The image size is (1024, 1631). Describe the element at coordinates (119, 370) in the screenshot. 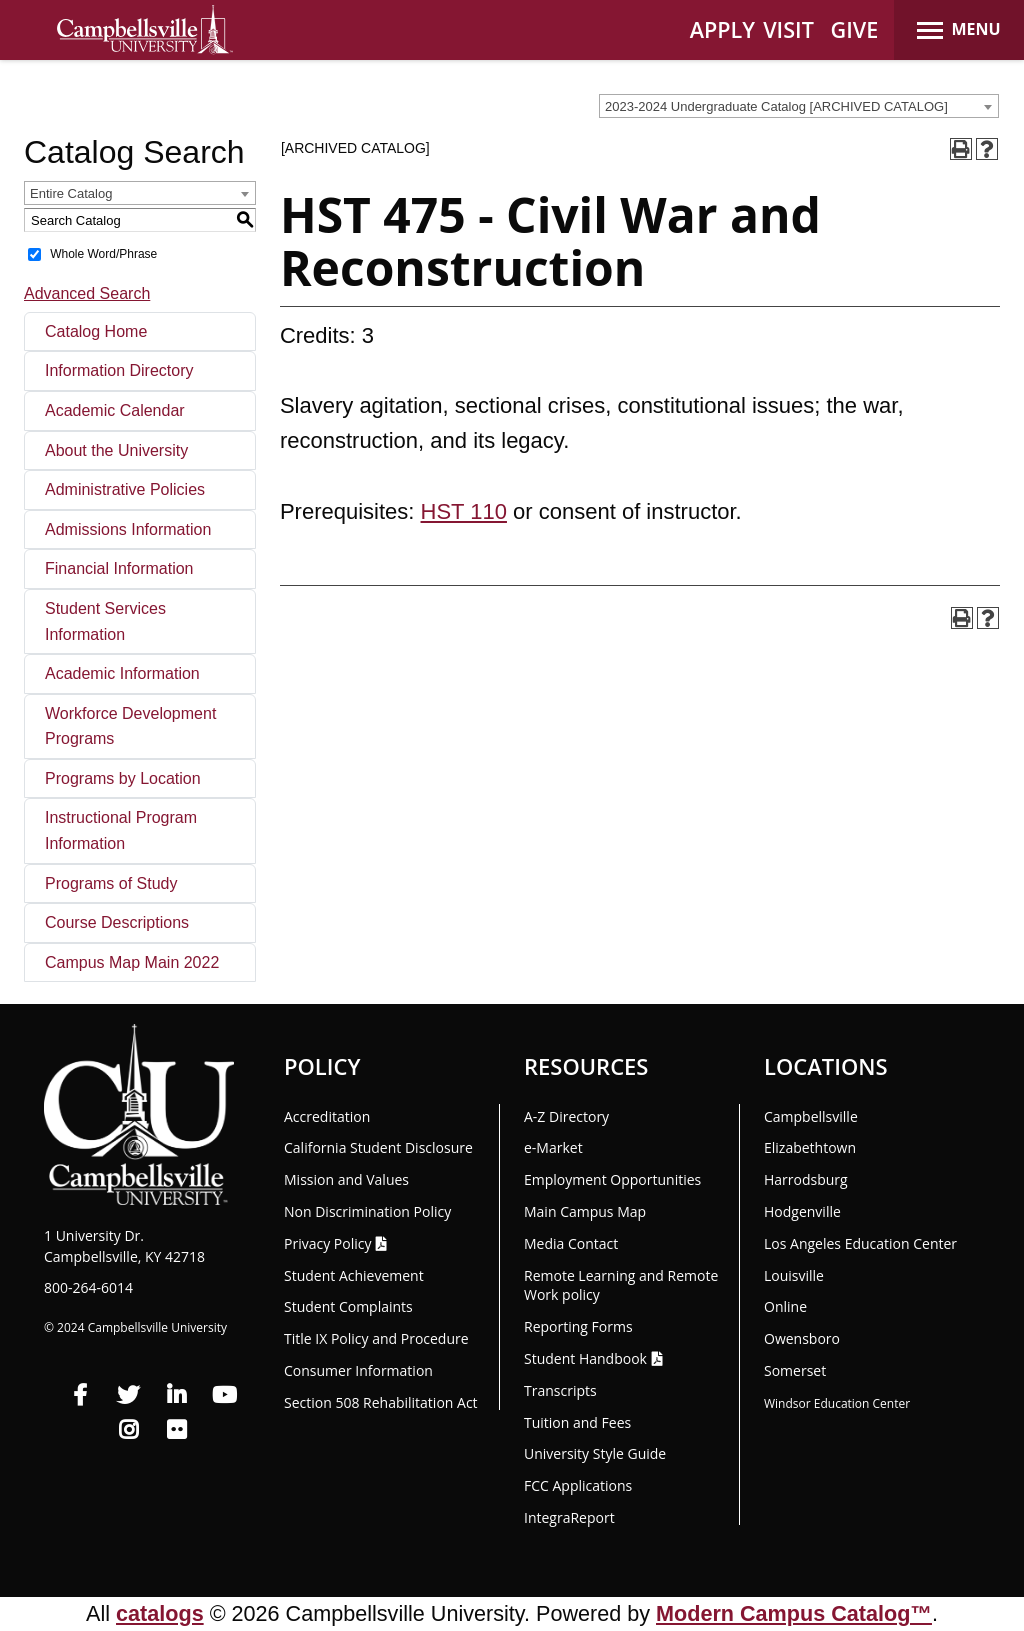

I see `Information Directory` at that location.